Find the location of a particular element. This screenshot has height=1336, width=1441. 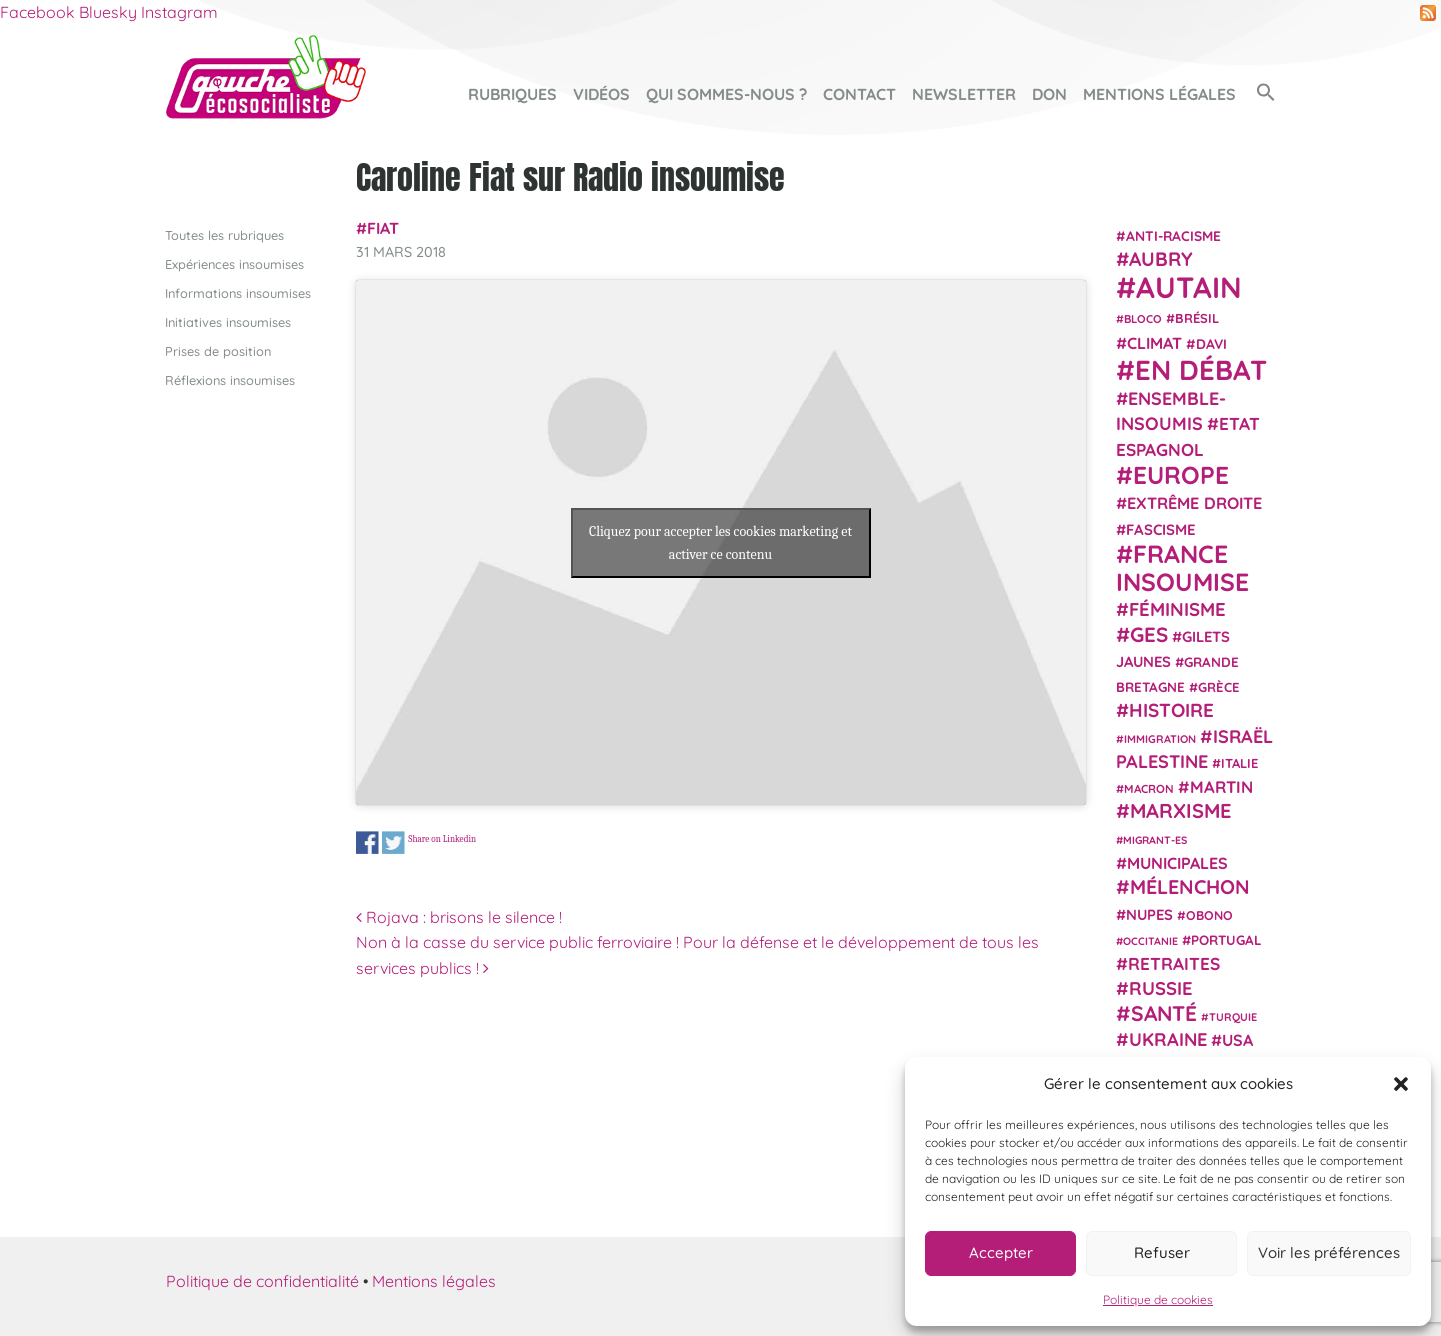

Davi [Davi (27 éléments)] is located at coordinates (1211, 342).